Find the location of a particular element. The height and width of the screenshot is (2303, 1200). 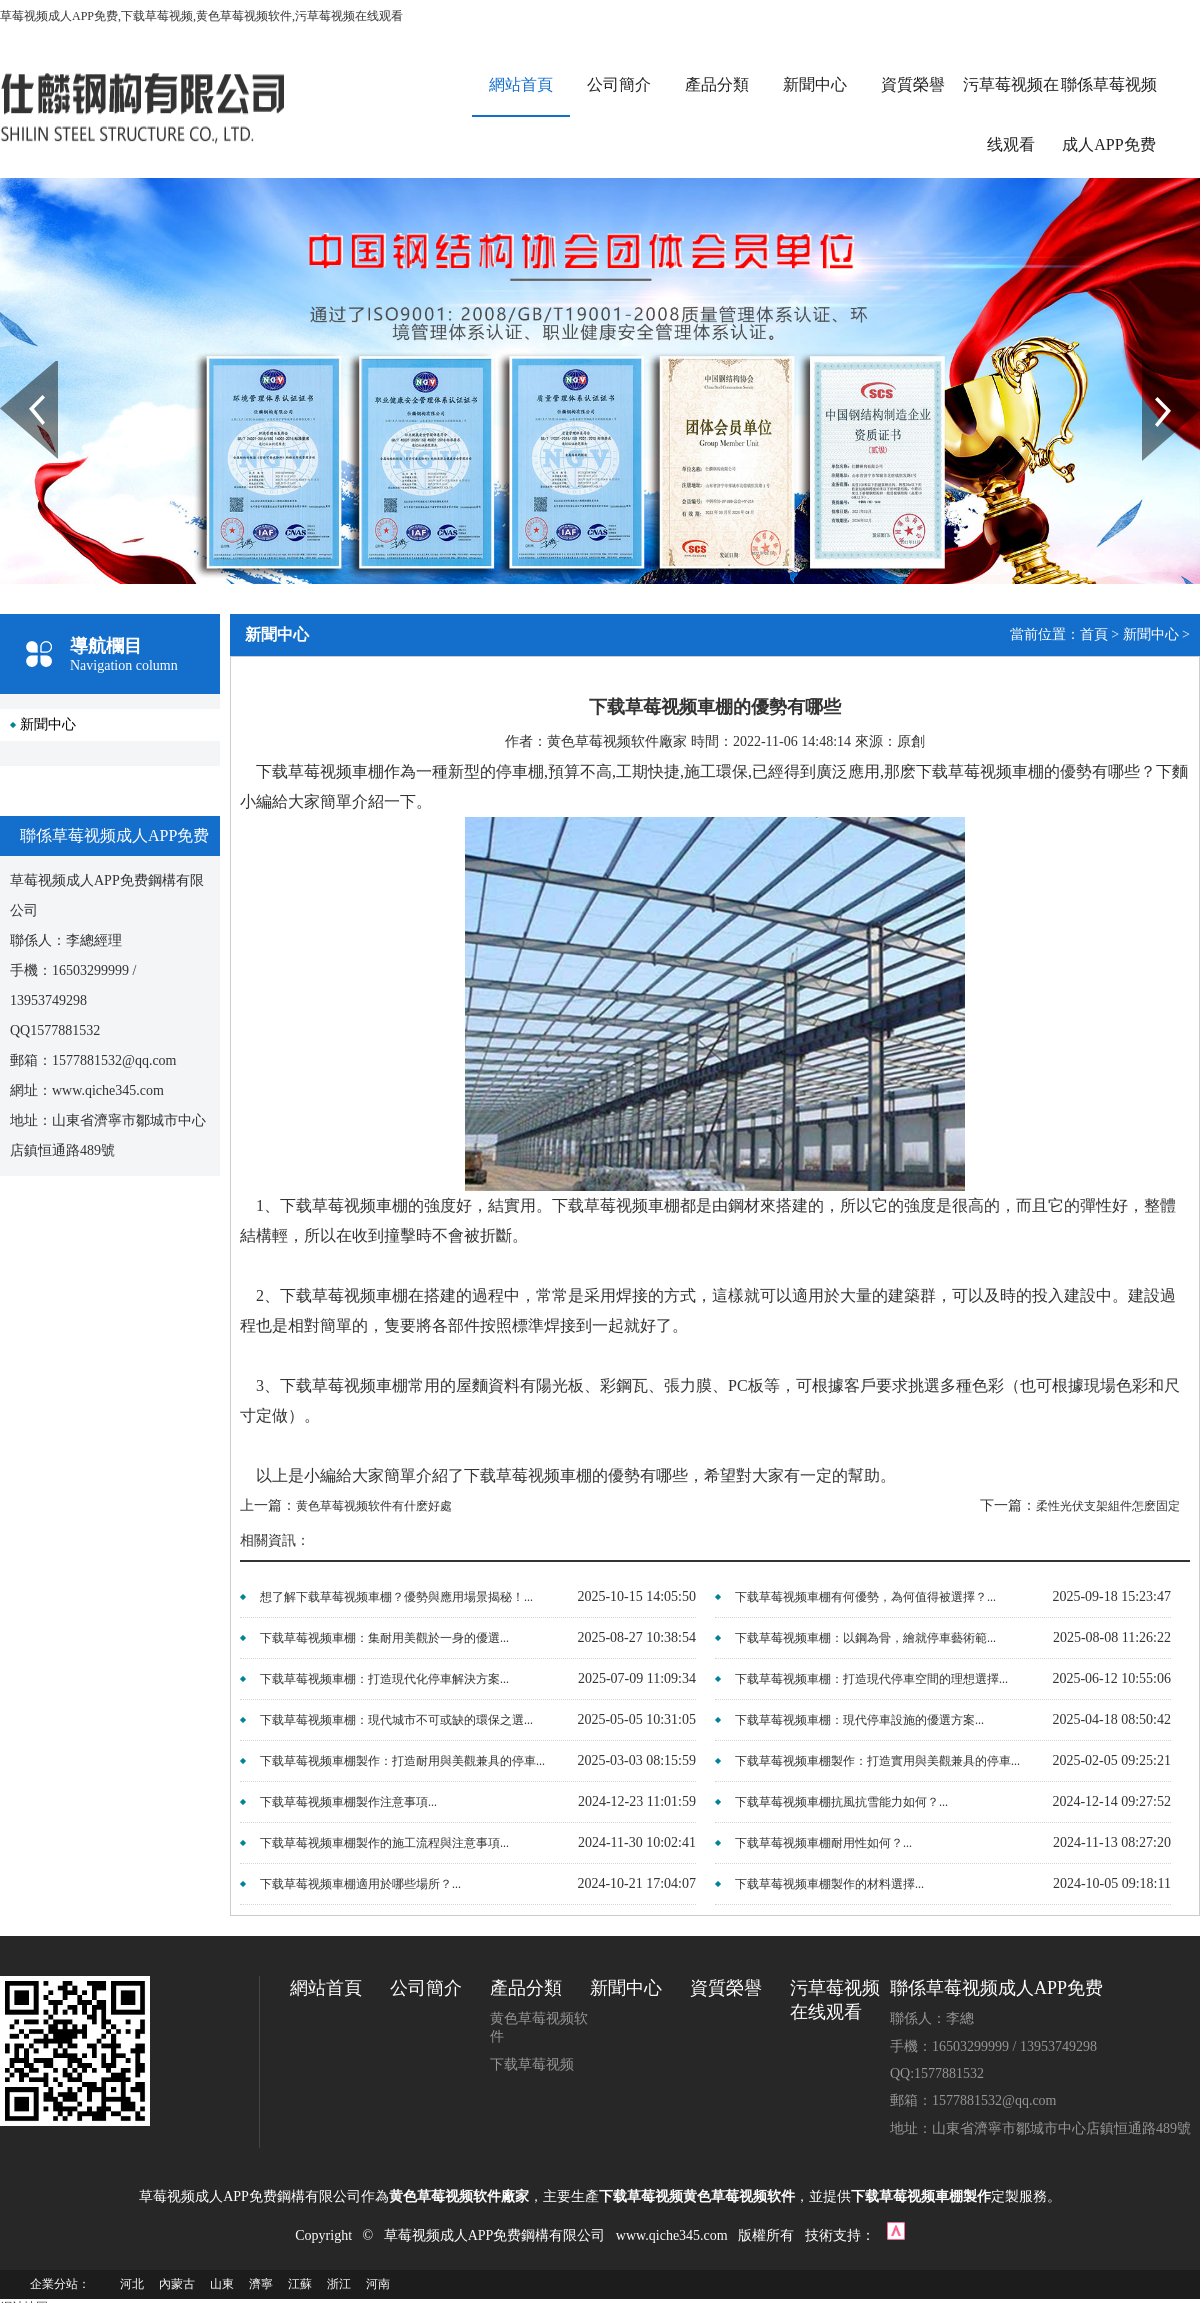

浙江 is located at coordinates (339, 2284).